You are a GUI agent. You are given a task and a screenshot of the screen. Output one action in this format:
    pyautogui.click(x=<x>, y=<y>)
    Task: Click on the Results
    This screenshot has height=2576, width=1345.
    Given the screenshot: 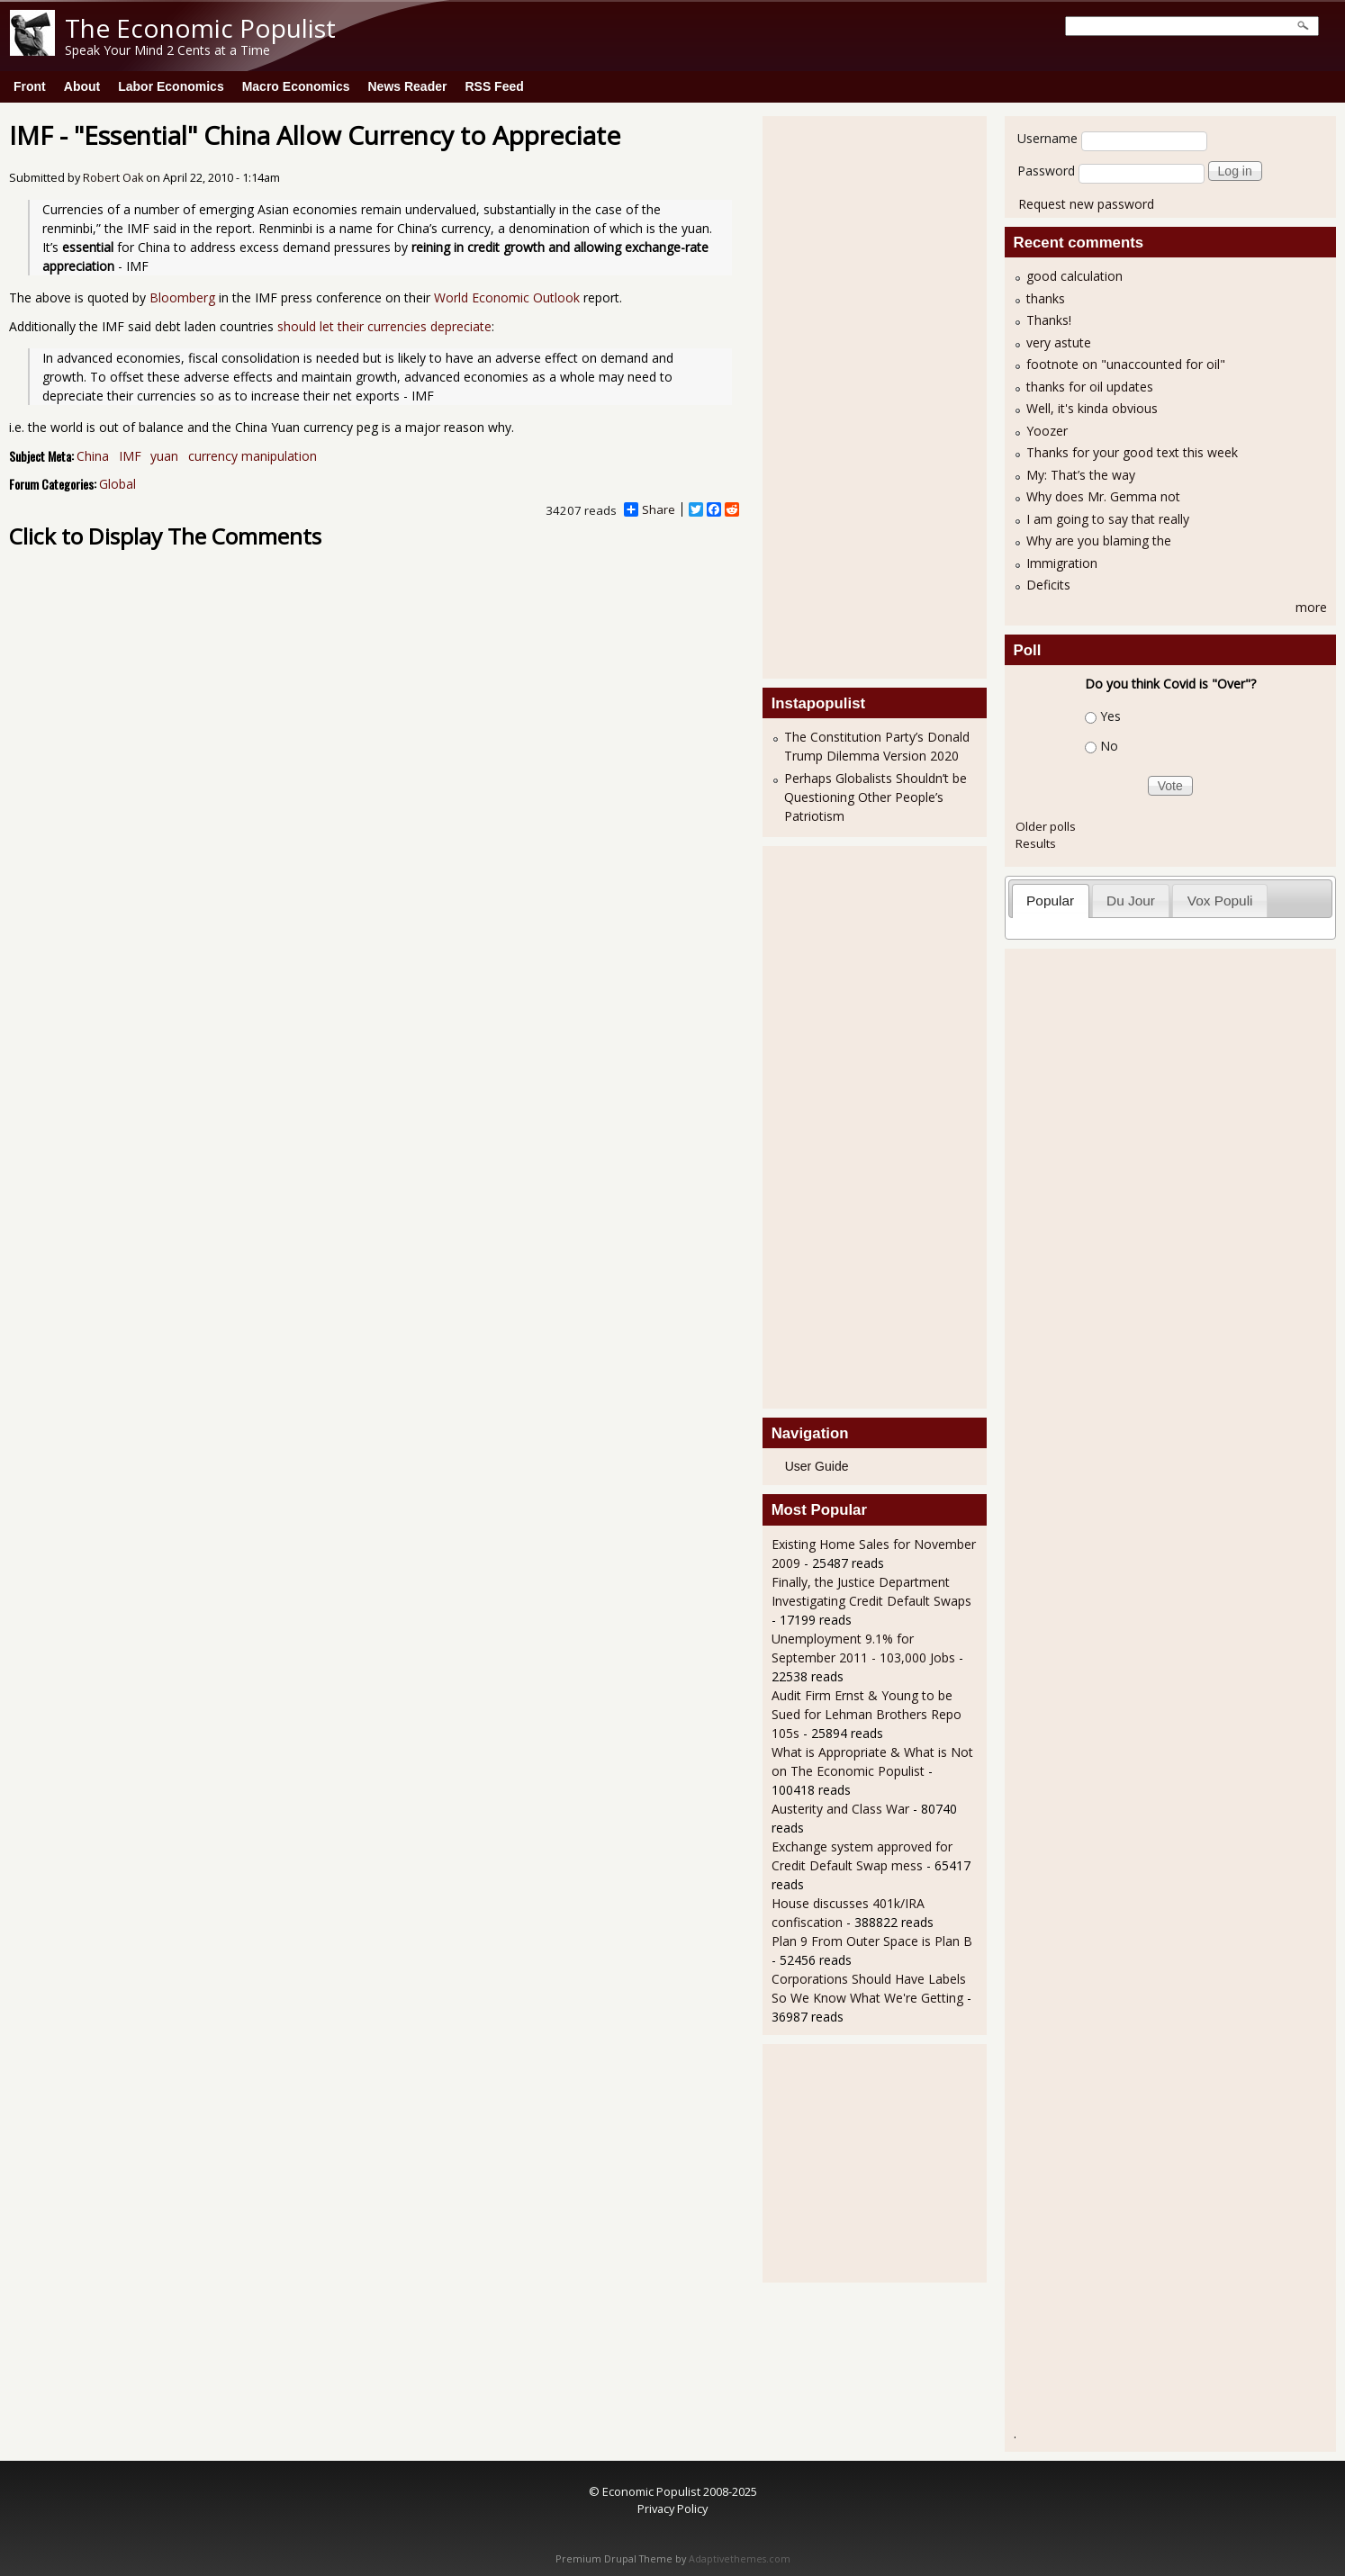 What is the action you would take?
    pyautogui.click(x=1036, y=843)
    